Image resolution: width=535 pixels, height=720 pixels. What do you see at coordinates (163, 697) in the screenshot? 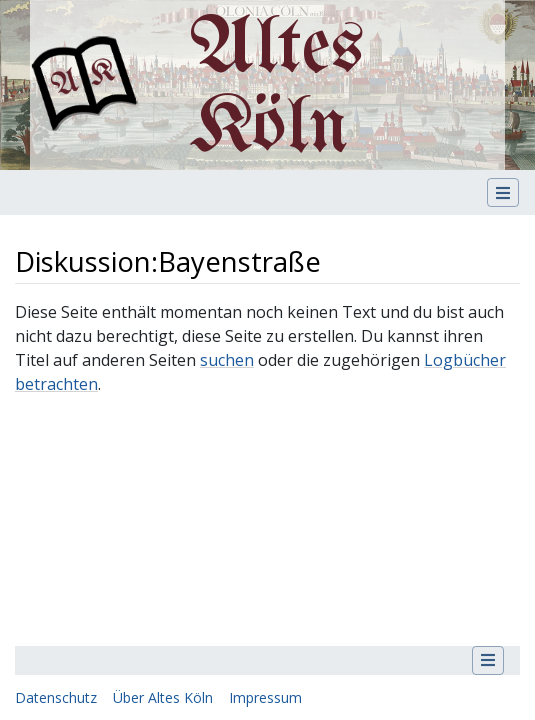
I see `Über Altes Köln` at bounding box center [163, 697].